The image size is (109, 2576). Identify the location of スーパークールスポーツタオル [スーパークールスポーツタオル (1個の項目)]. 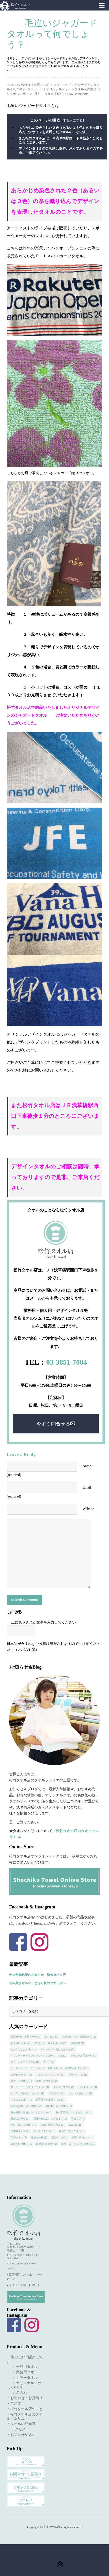
(30, 2087).